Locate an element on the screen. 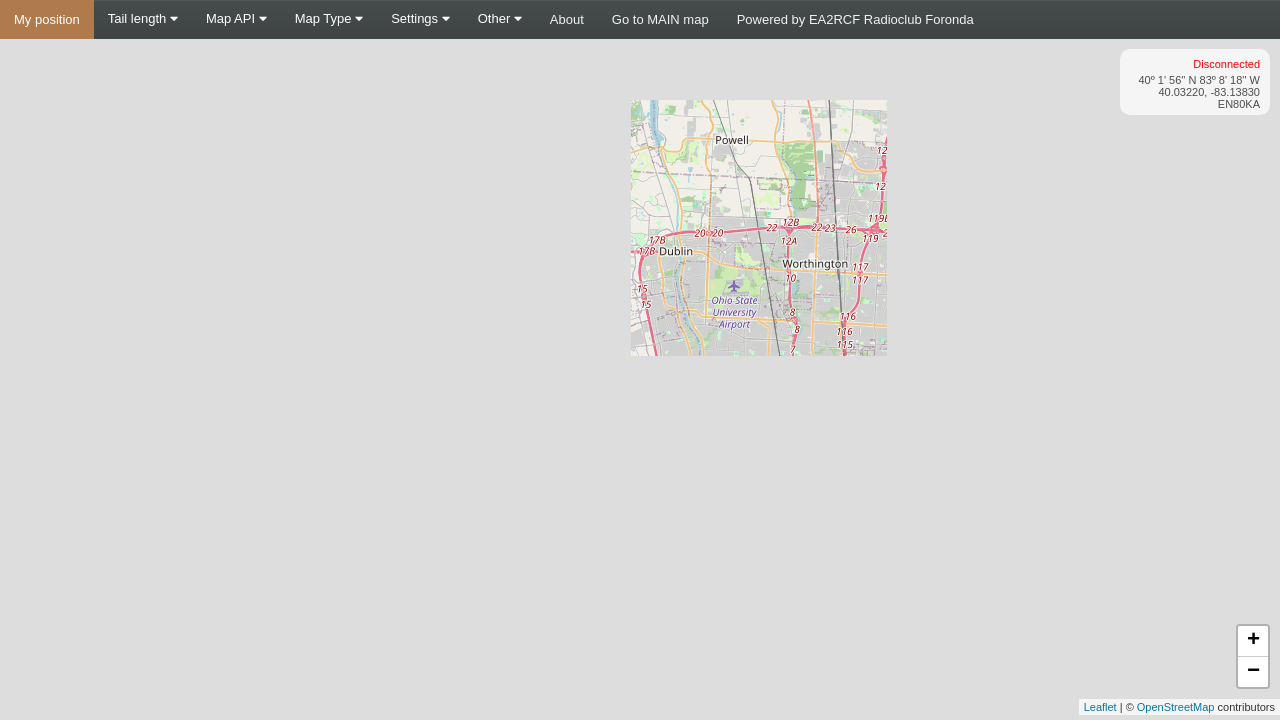 This screenshot has width=1280, height=720. Map API is located at coordinates (236, 18).